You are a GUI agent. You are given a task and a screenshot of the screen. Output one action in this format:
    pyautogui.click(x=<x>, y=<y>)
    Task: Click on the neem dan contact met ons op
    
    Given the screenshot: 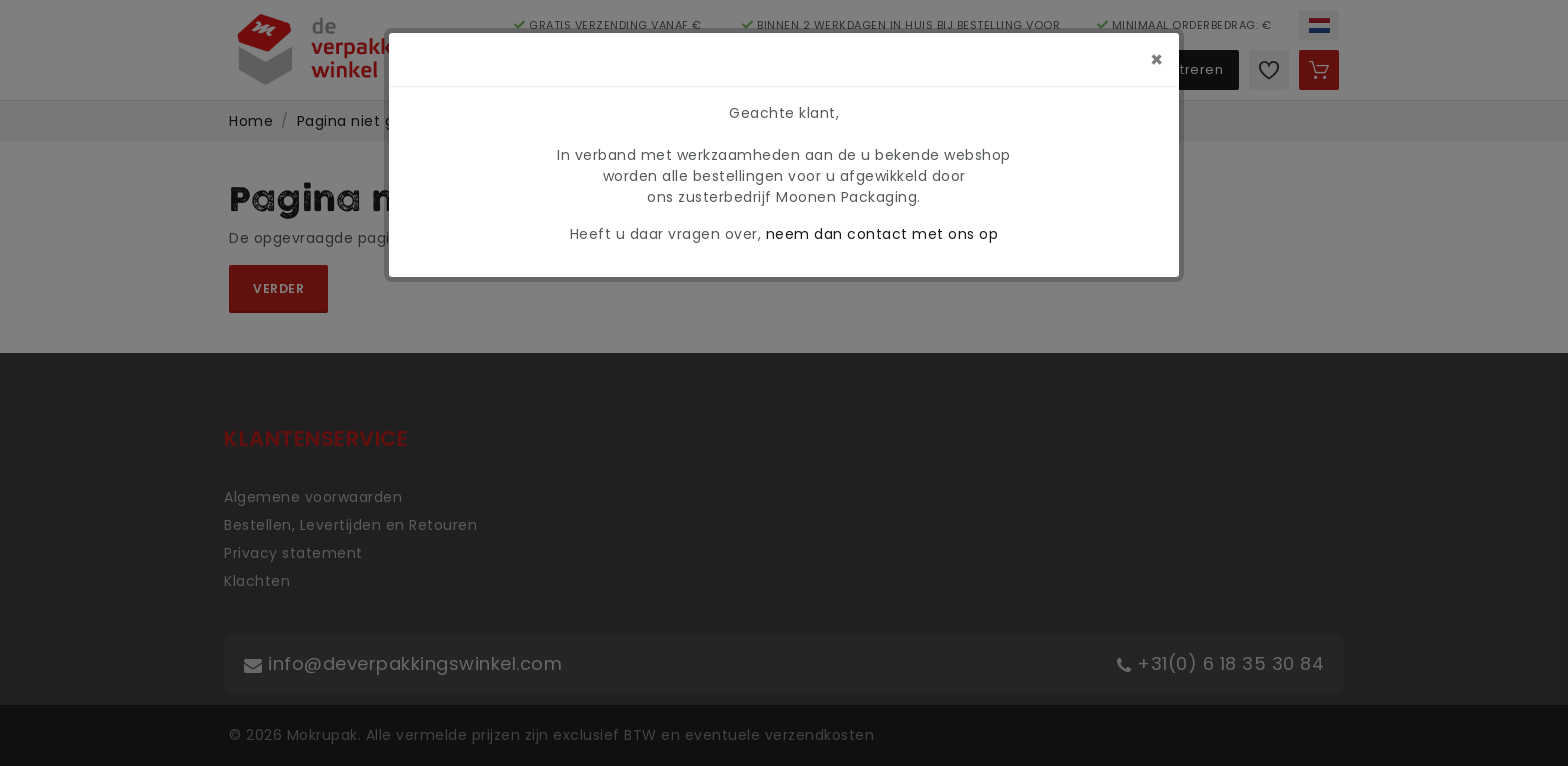 What is the action you would take?
    pyautogui.click(x=882, y=234)
    